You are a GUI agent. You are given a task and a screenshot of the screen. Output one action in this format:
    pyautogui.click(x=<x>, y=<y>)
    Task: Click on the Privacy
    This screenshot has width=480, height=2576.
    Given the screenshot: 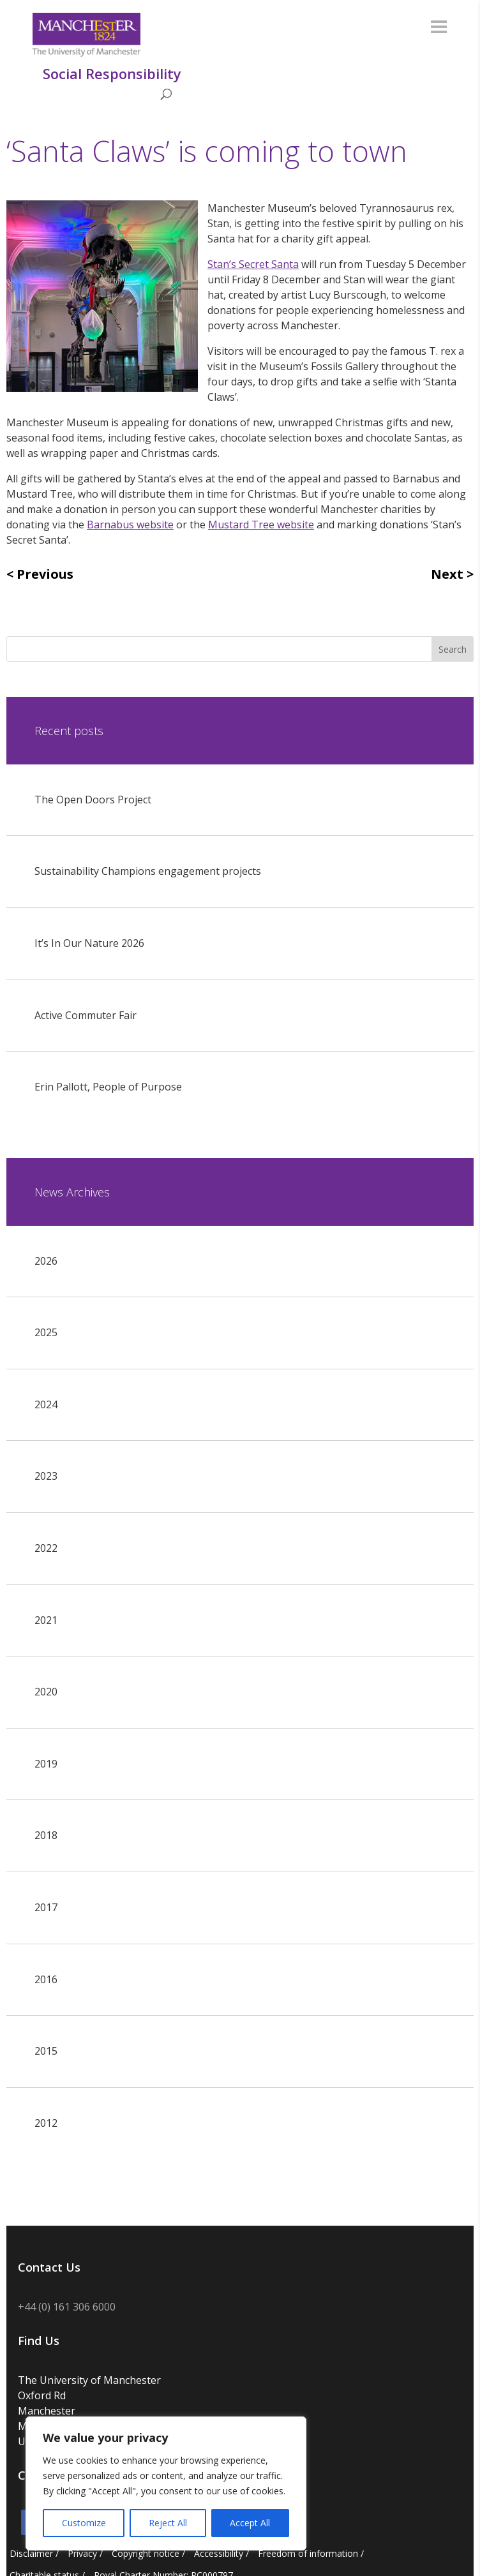 What is the action you would take?
    pyautogui.click(x=82, y=2553)
    